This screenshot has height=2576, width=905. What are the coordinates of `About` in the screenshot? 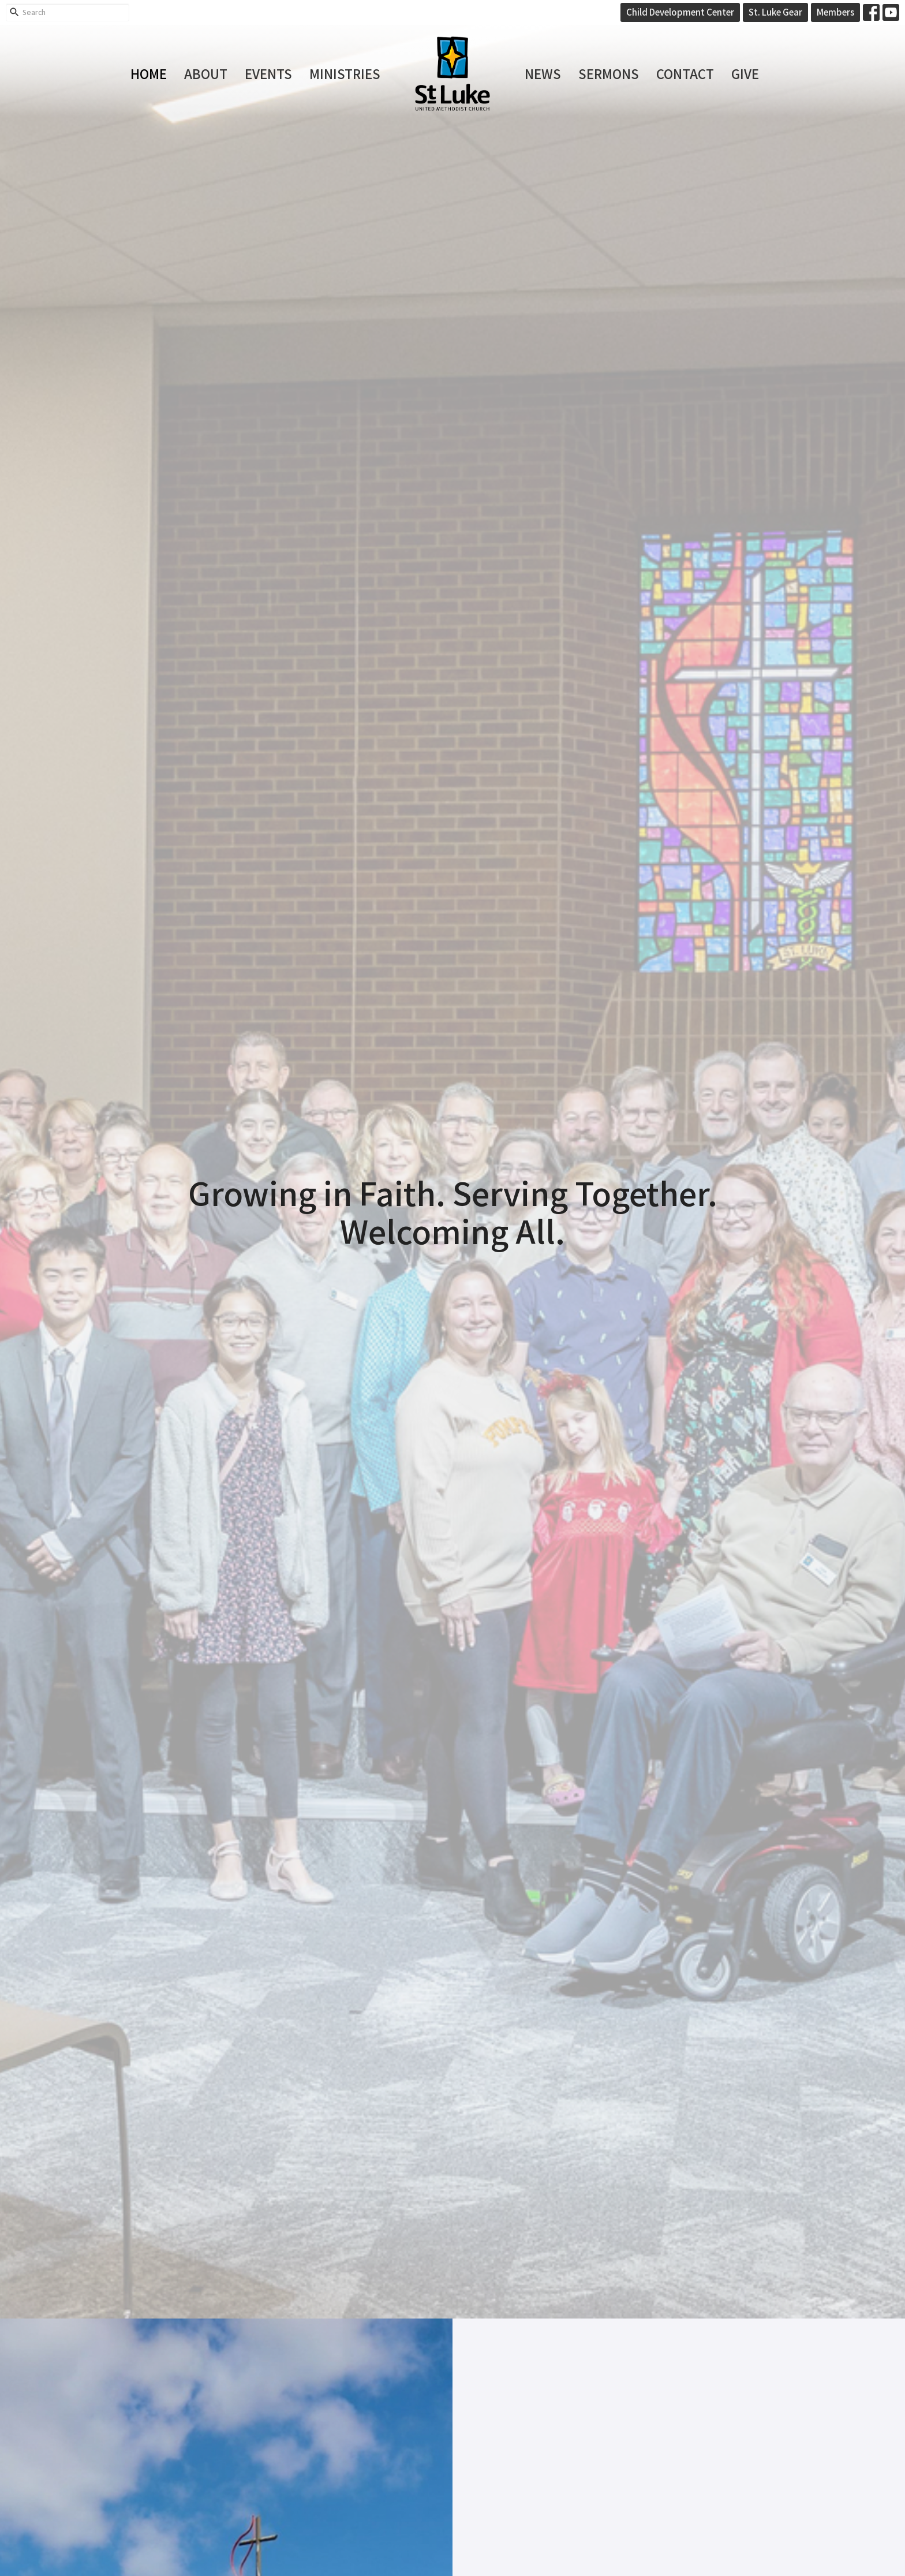 It's located at (205, 73).